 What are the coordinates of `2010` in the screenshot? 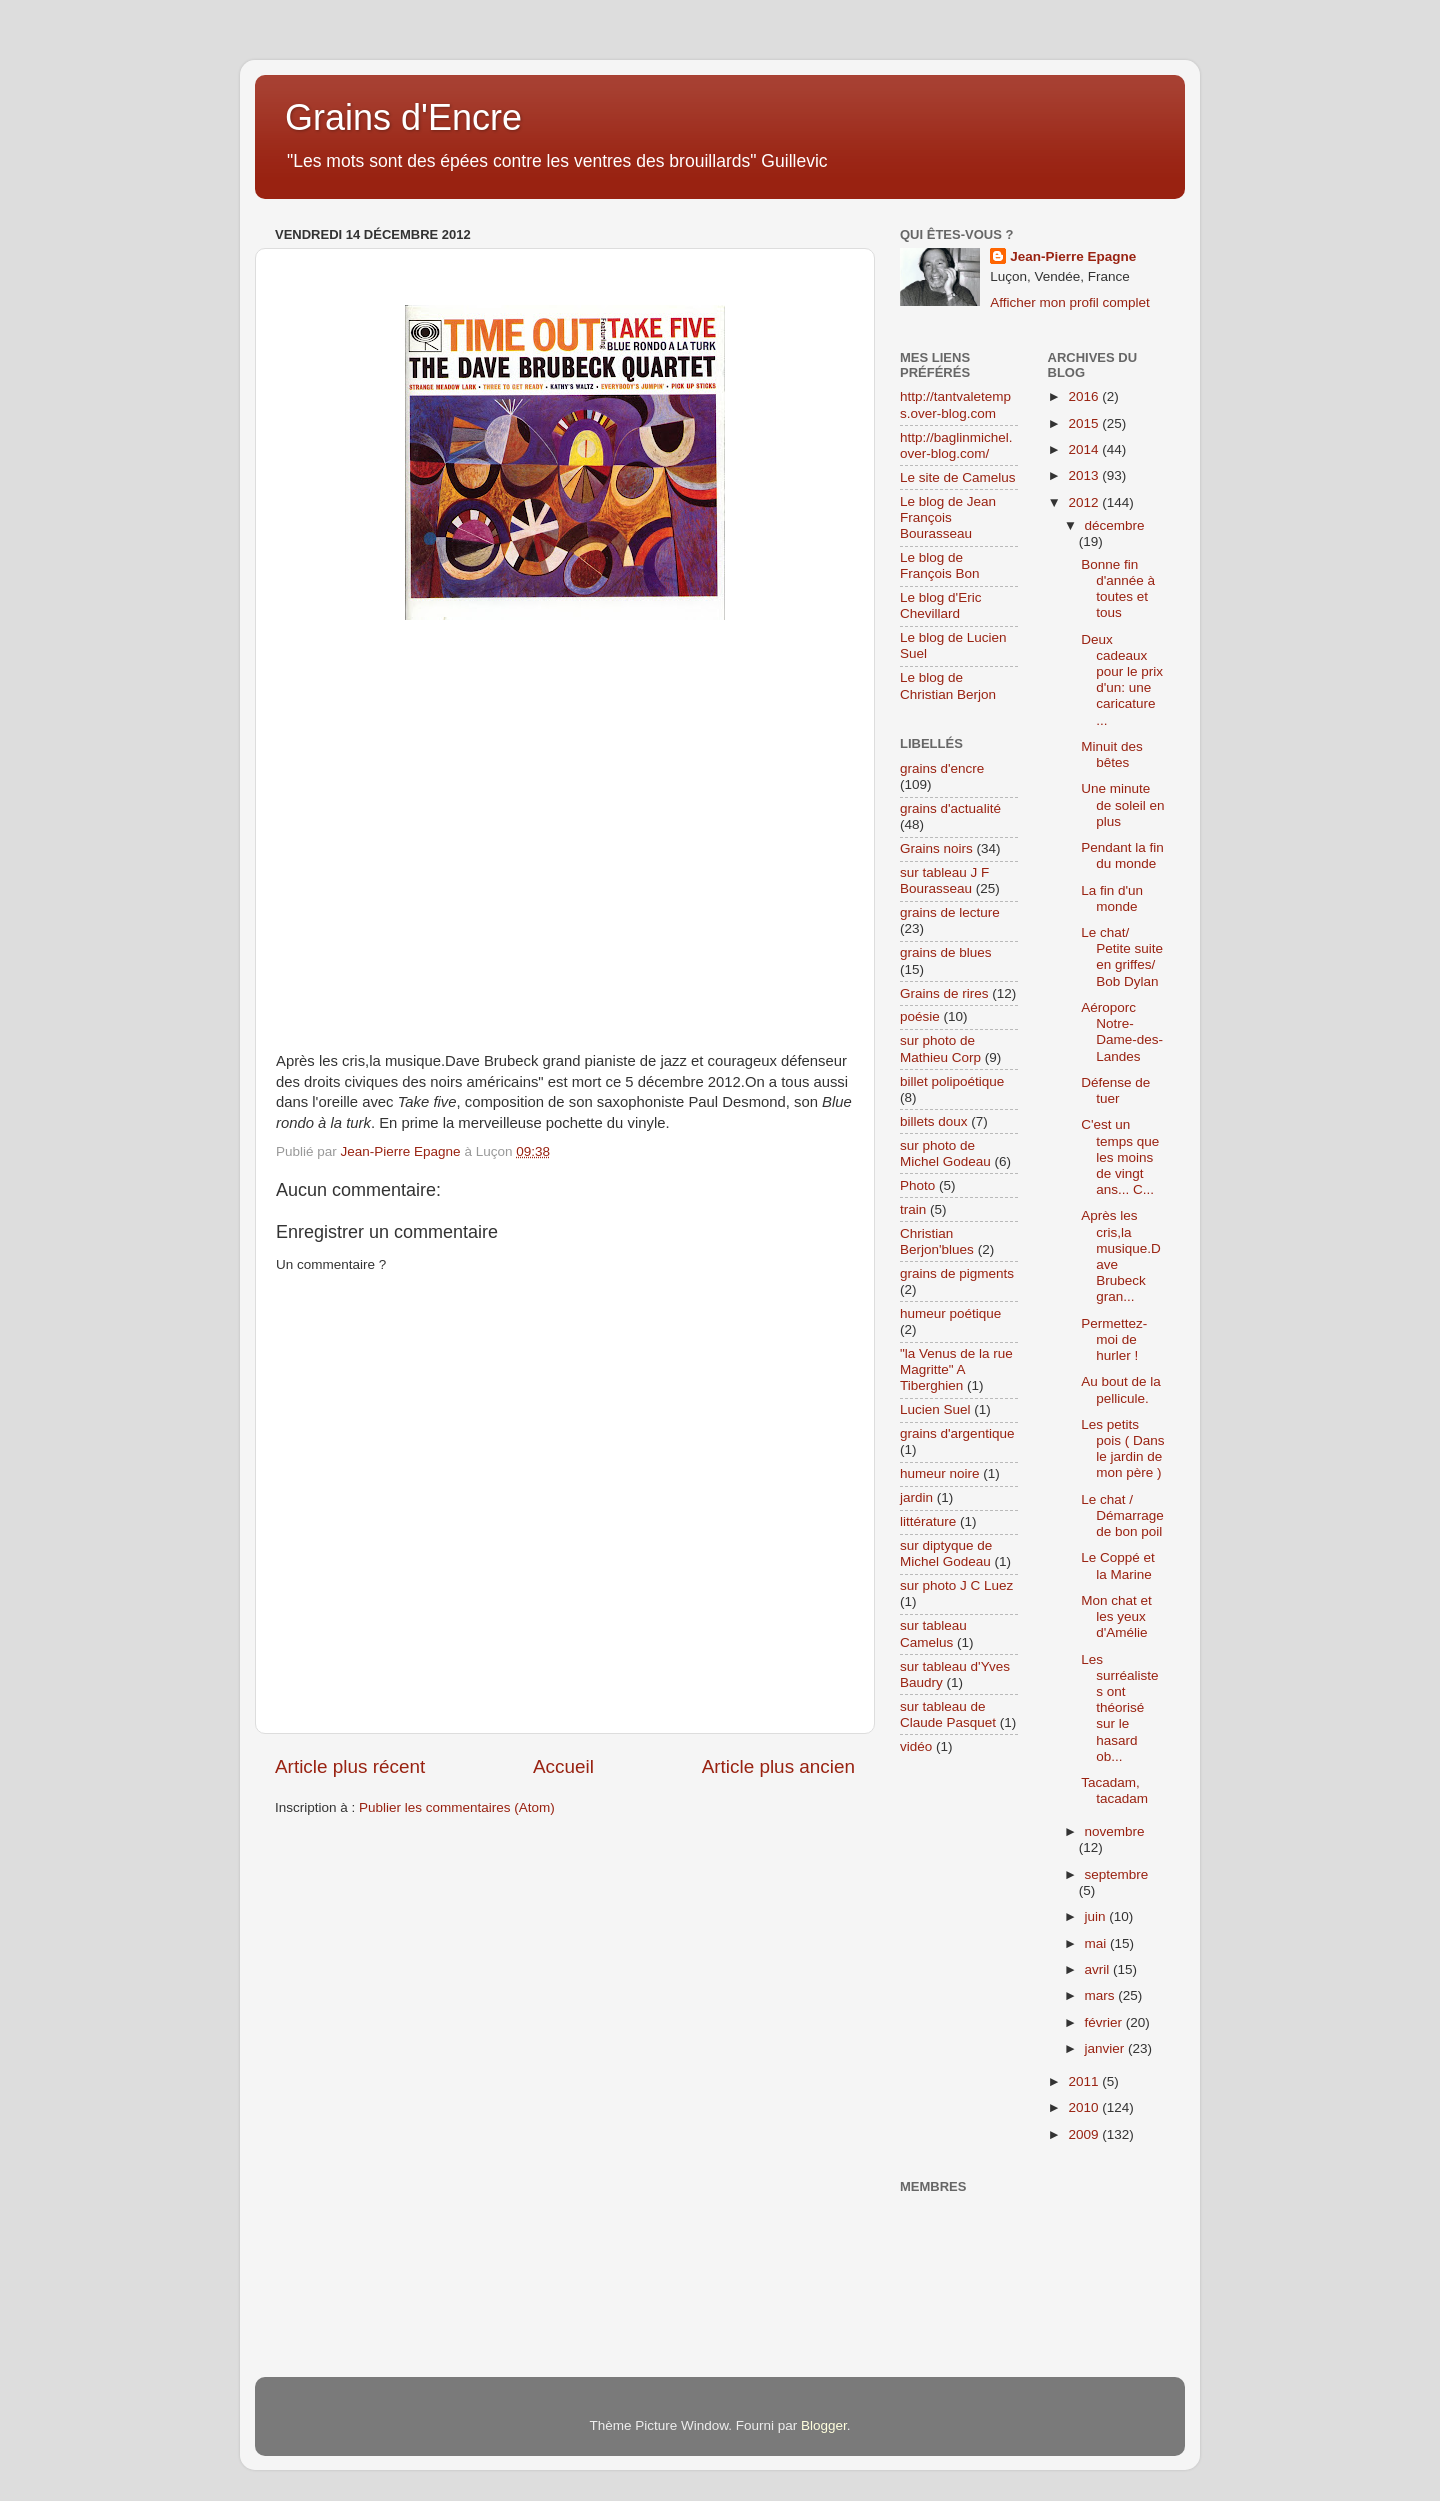 It's located at (1085, 2107).